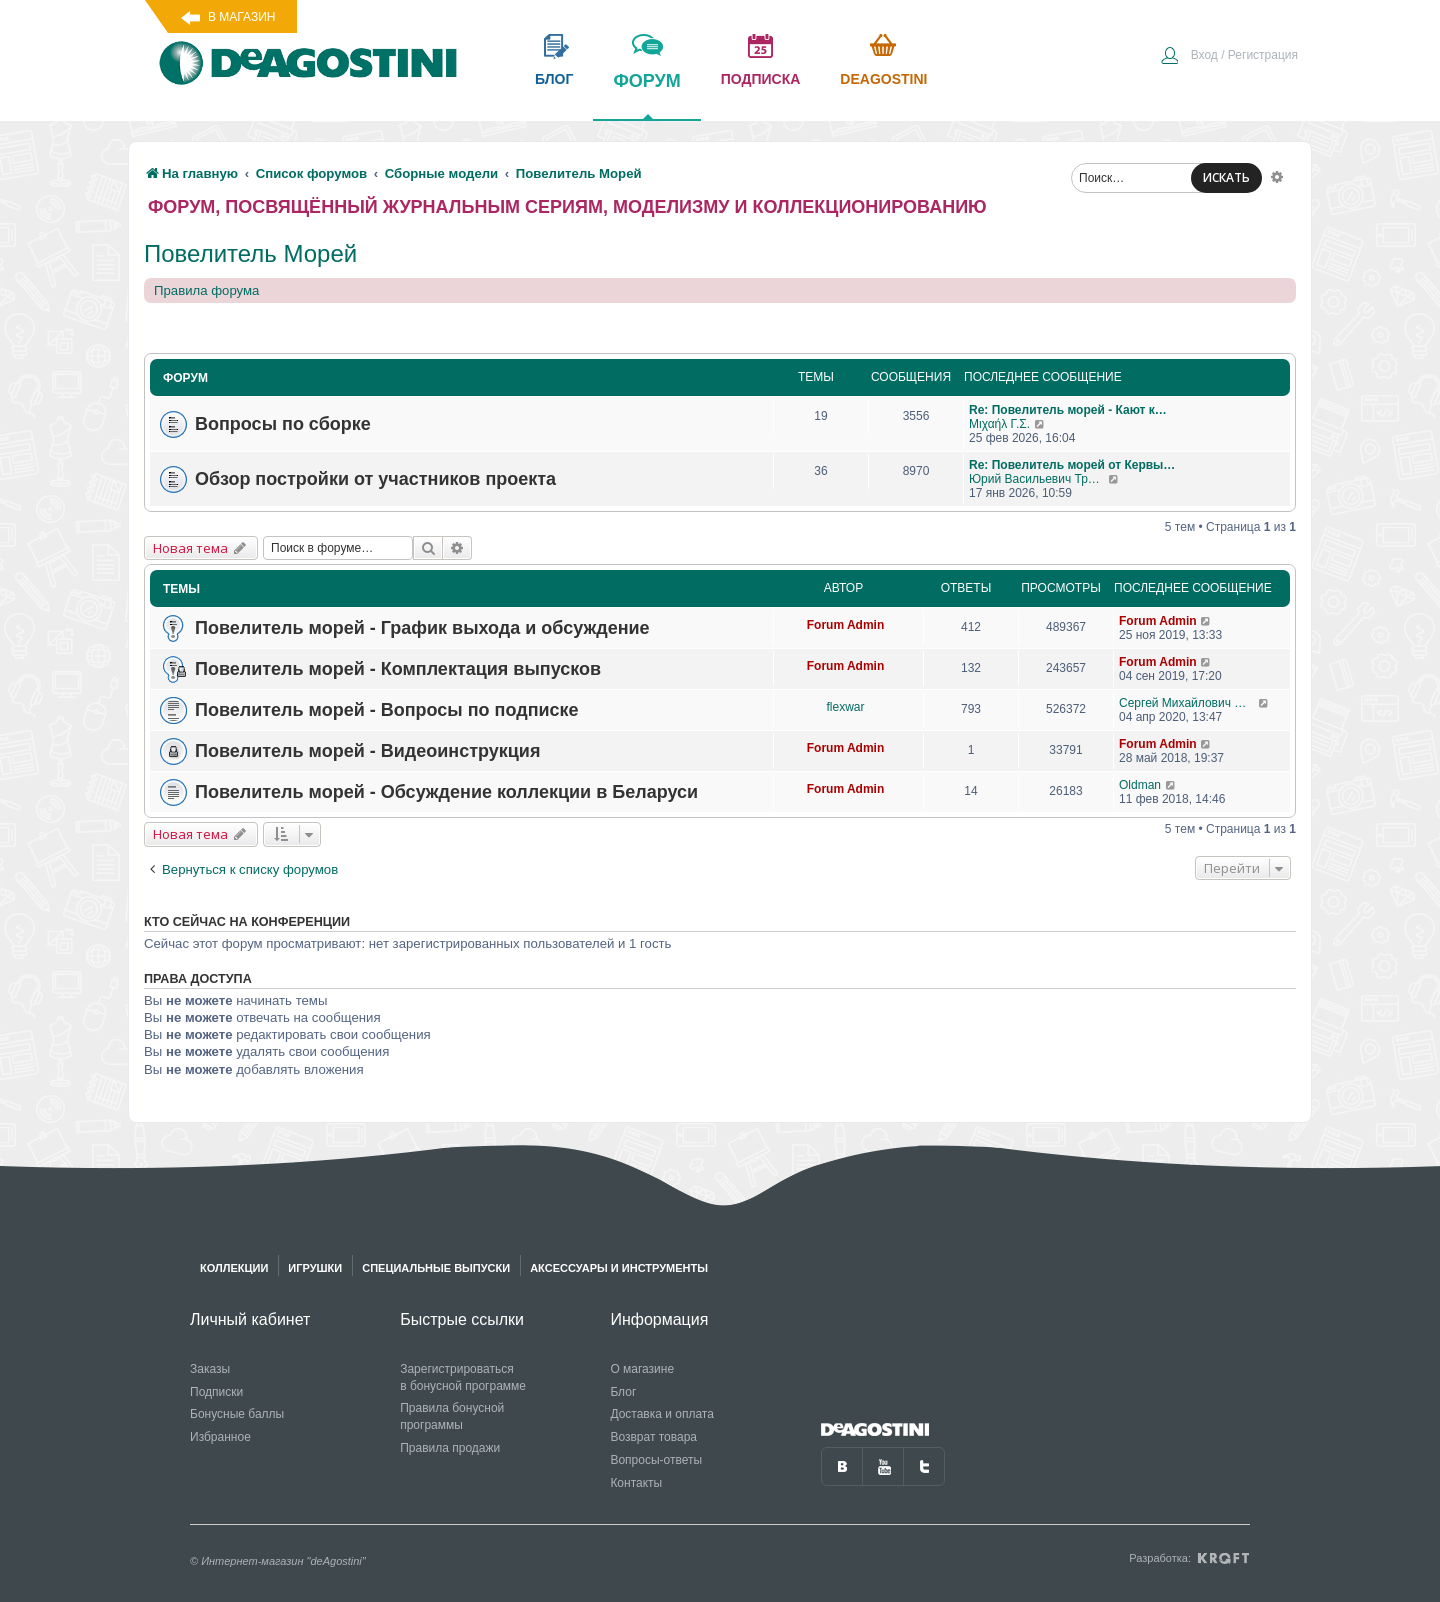 Image resolution: width=1440 pixels, height=1602 pixels. I want to click on Подписки, so click(216, 1392).